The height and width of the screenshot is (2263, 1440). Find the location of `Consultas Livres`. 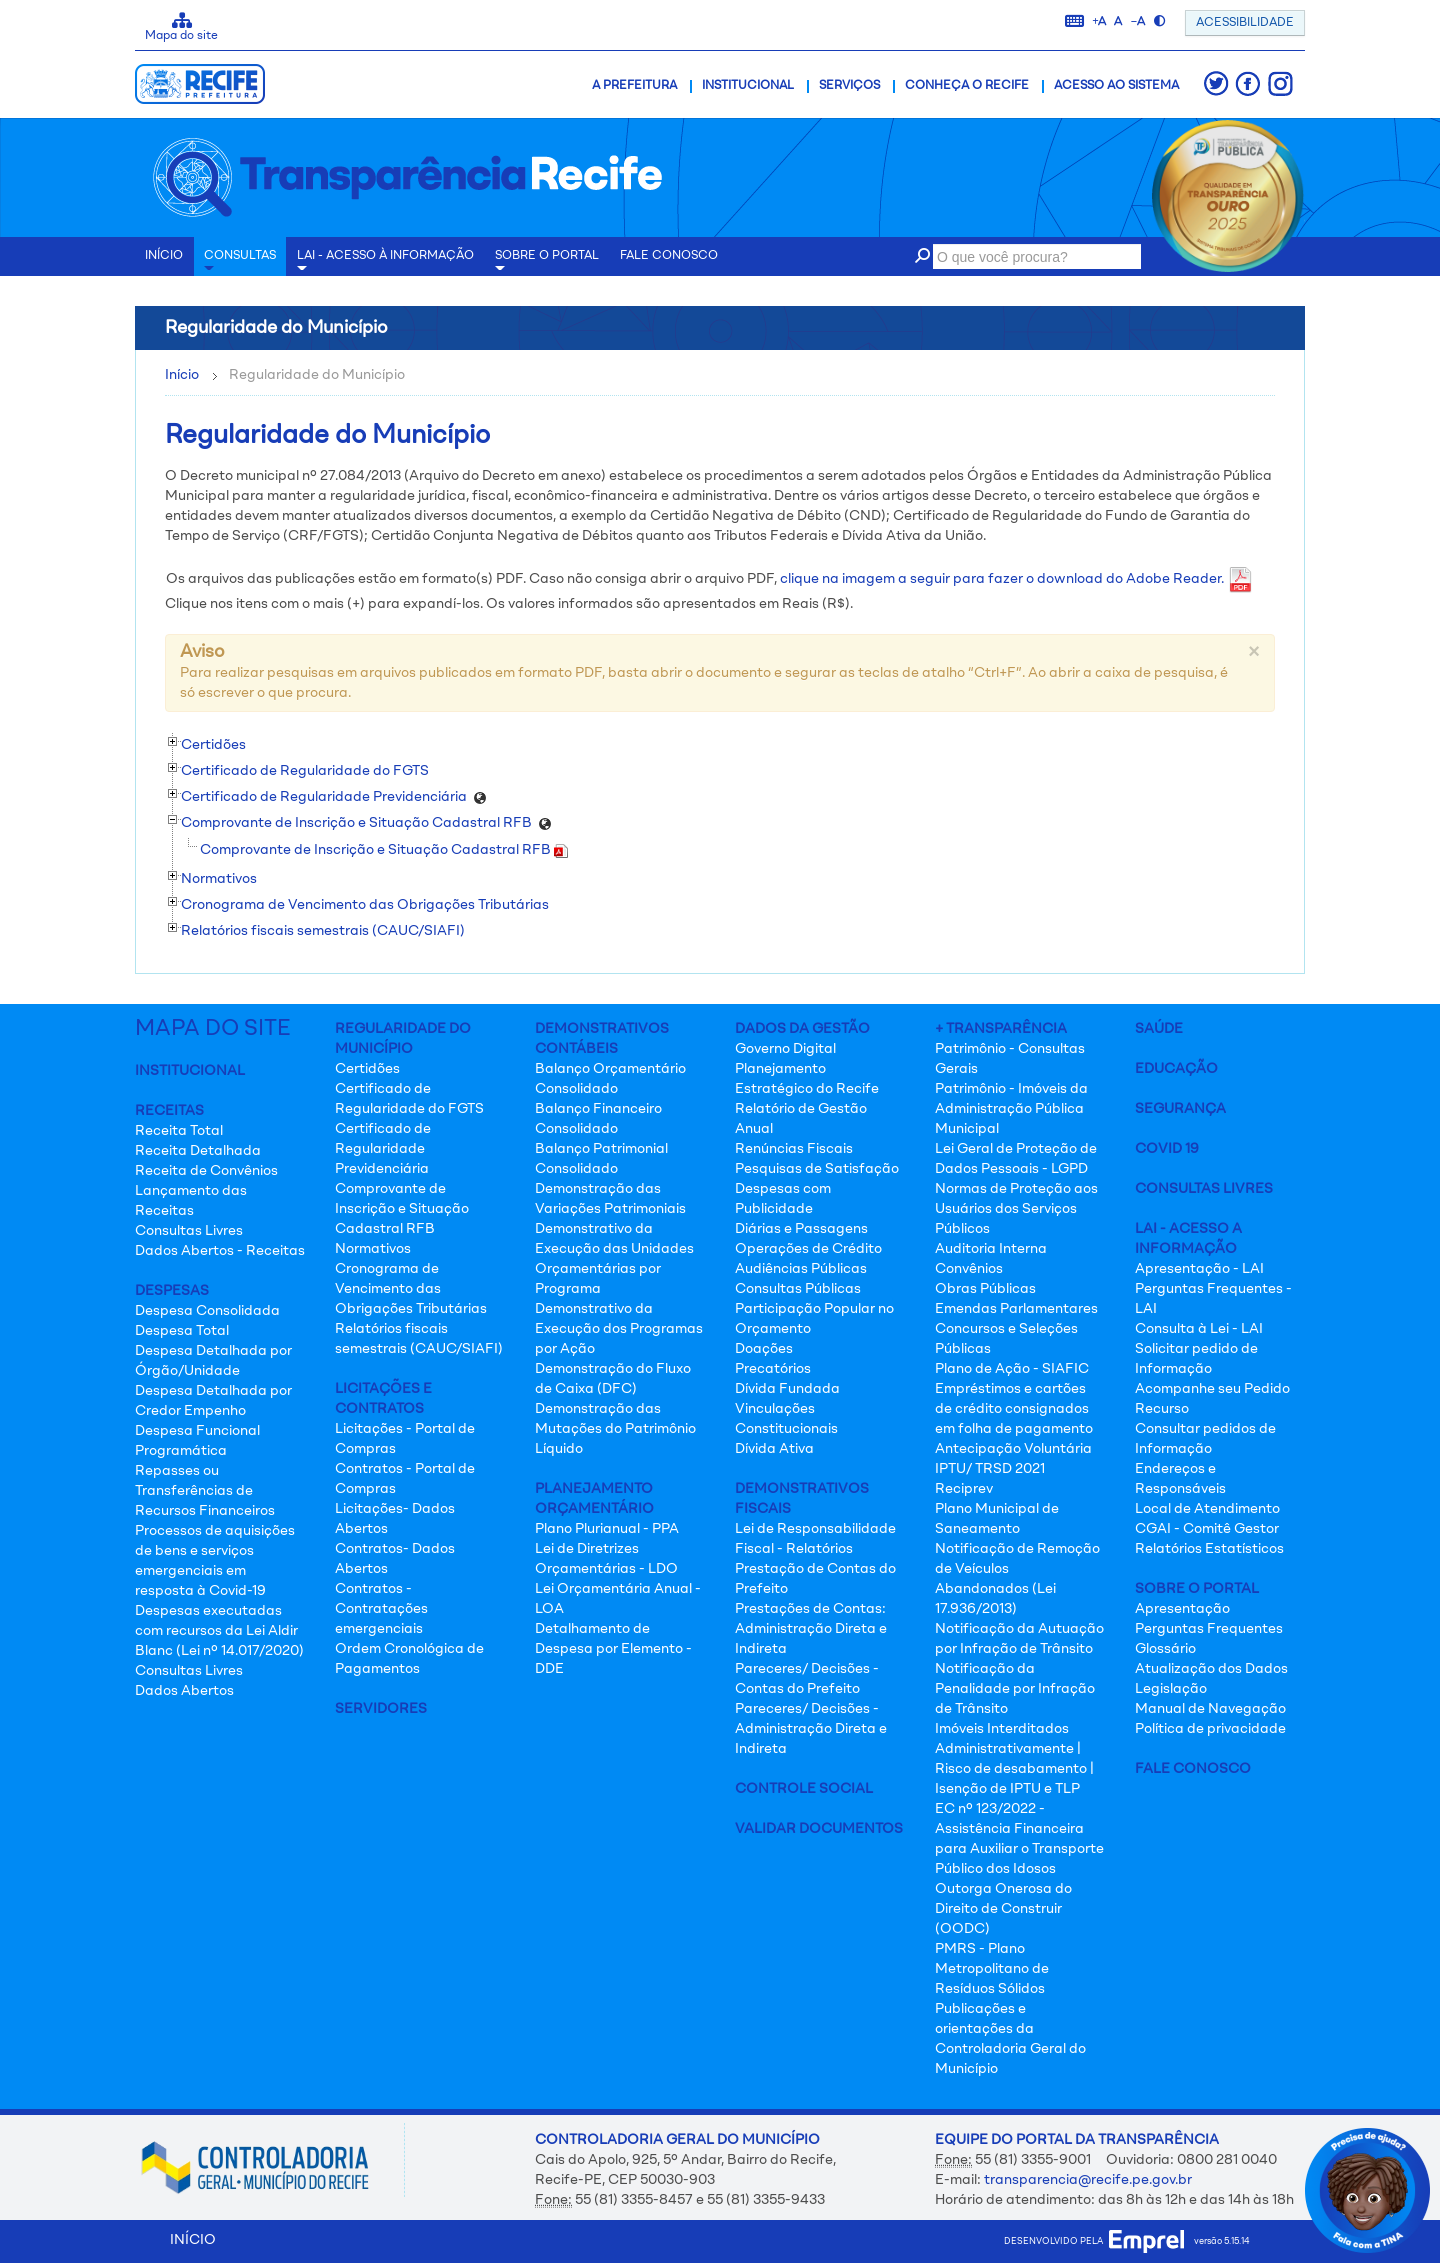

Consultas Livres is located at coordinates (189, 1231).